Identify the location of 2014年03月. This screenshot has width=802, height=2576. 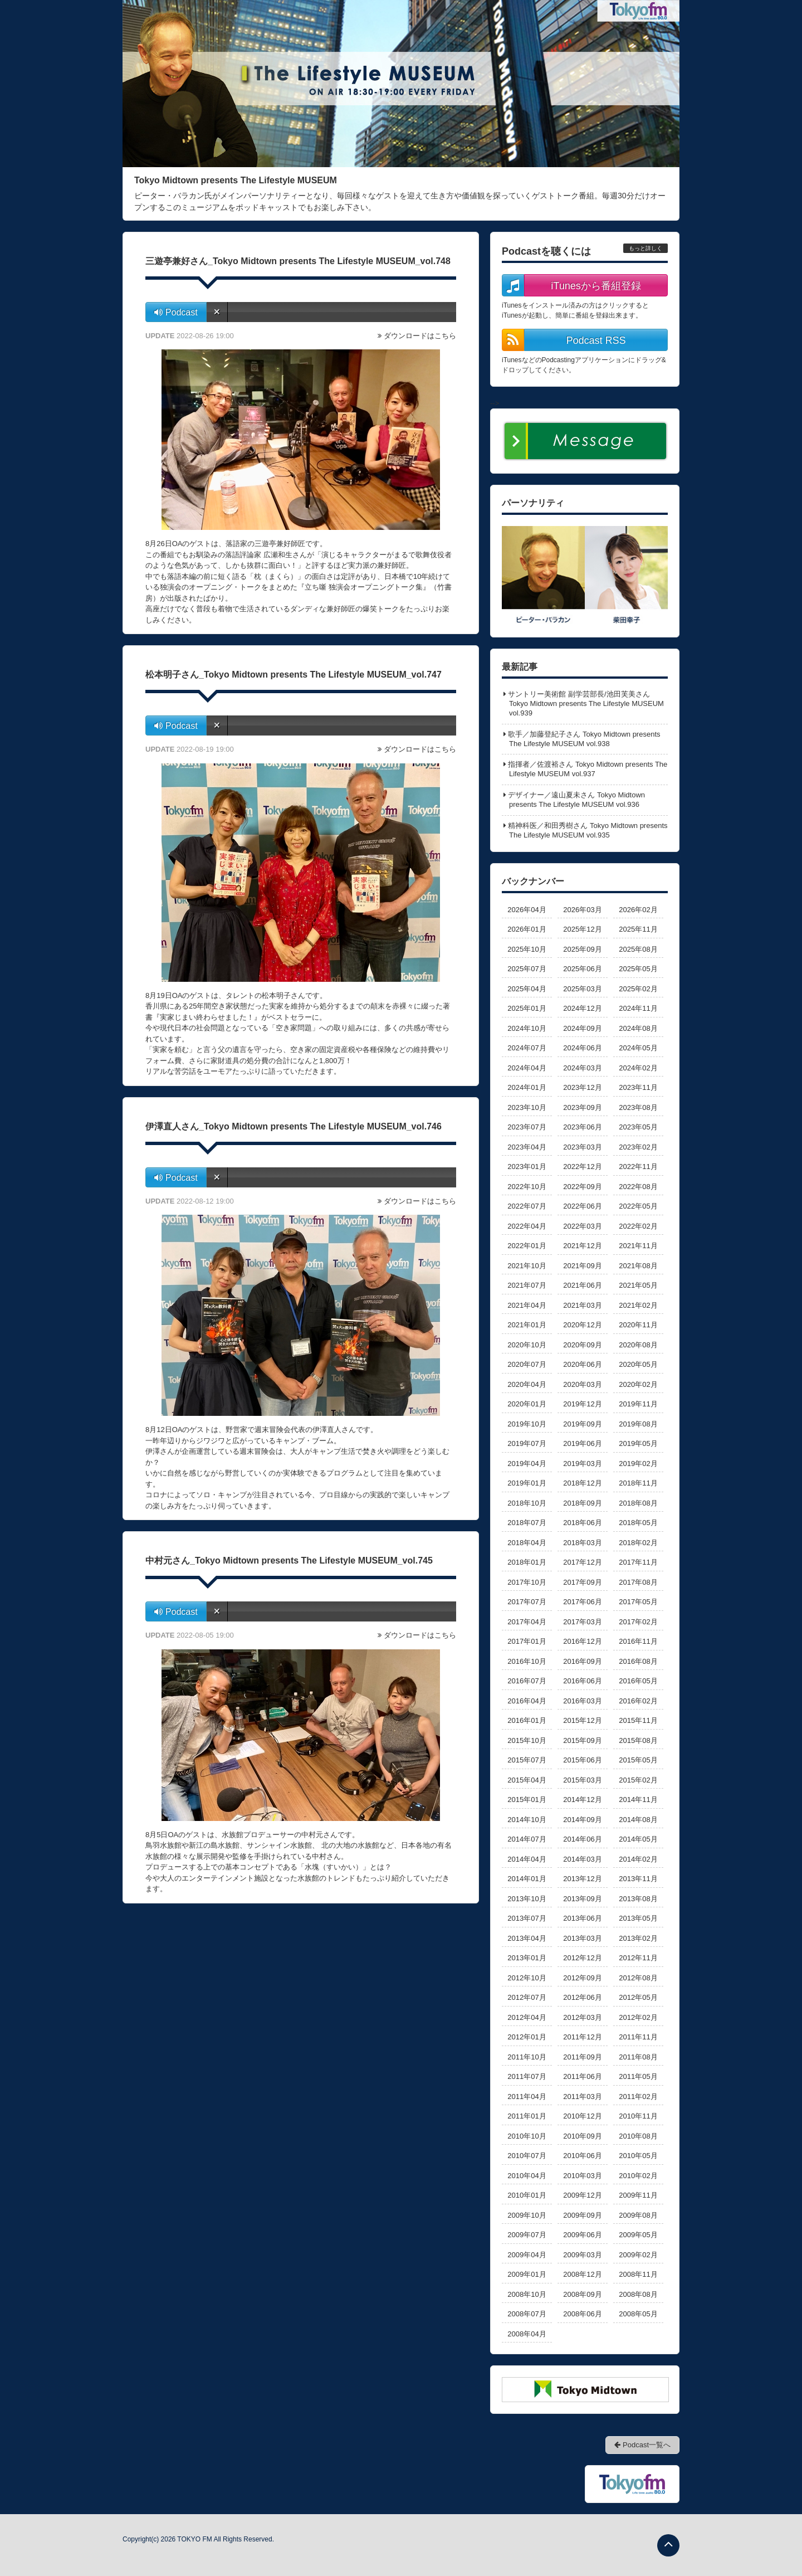
(582, 1859).